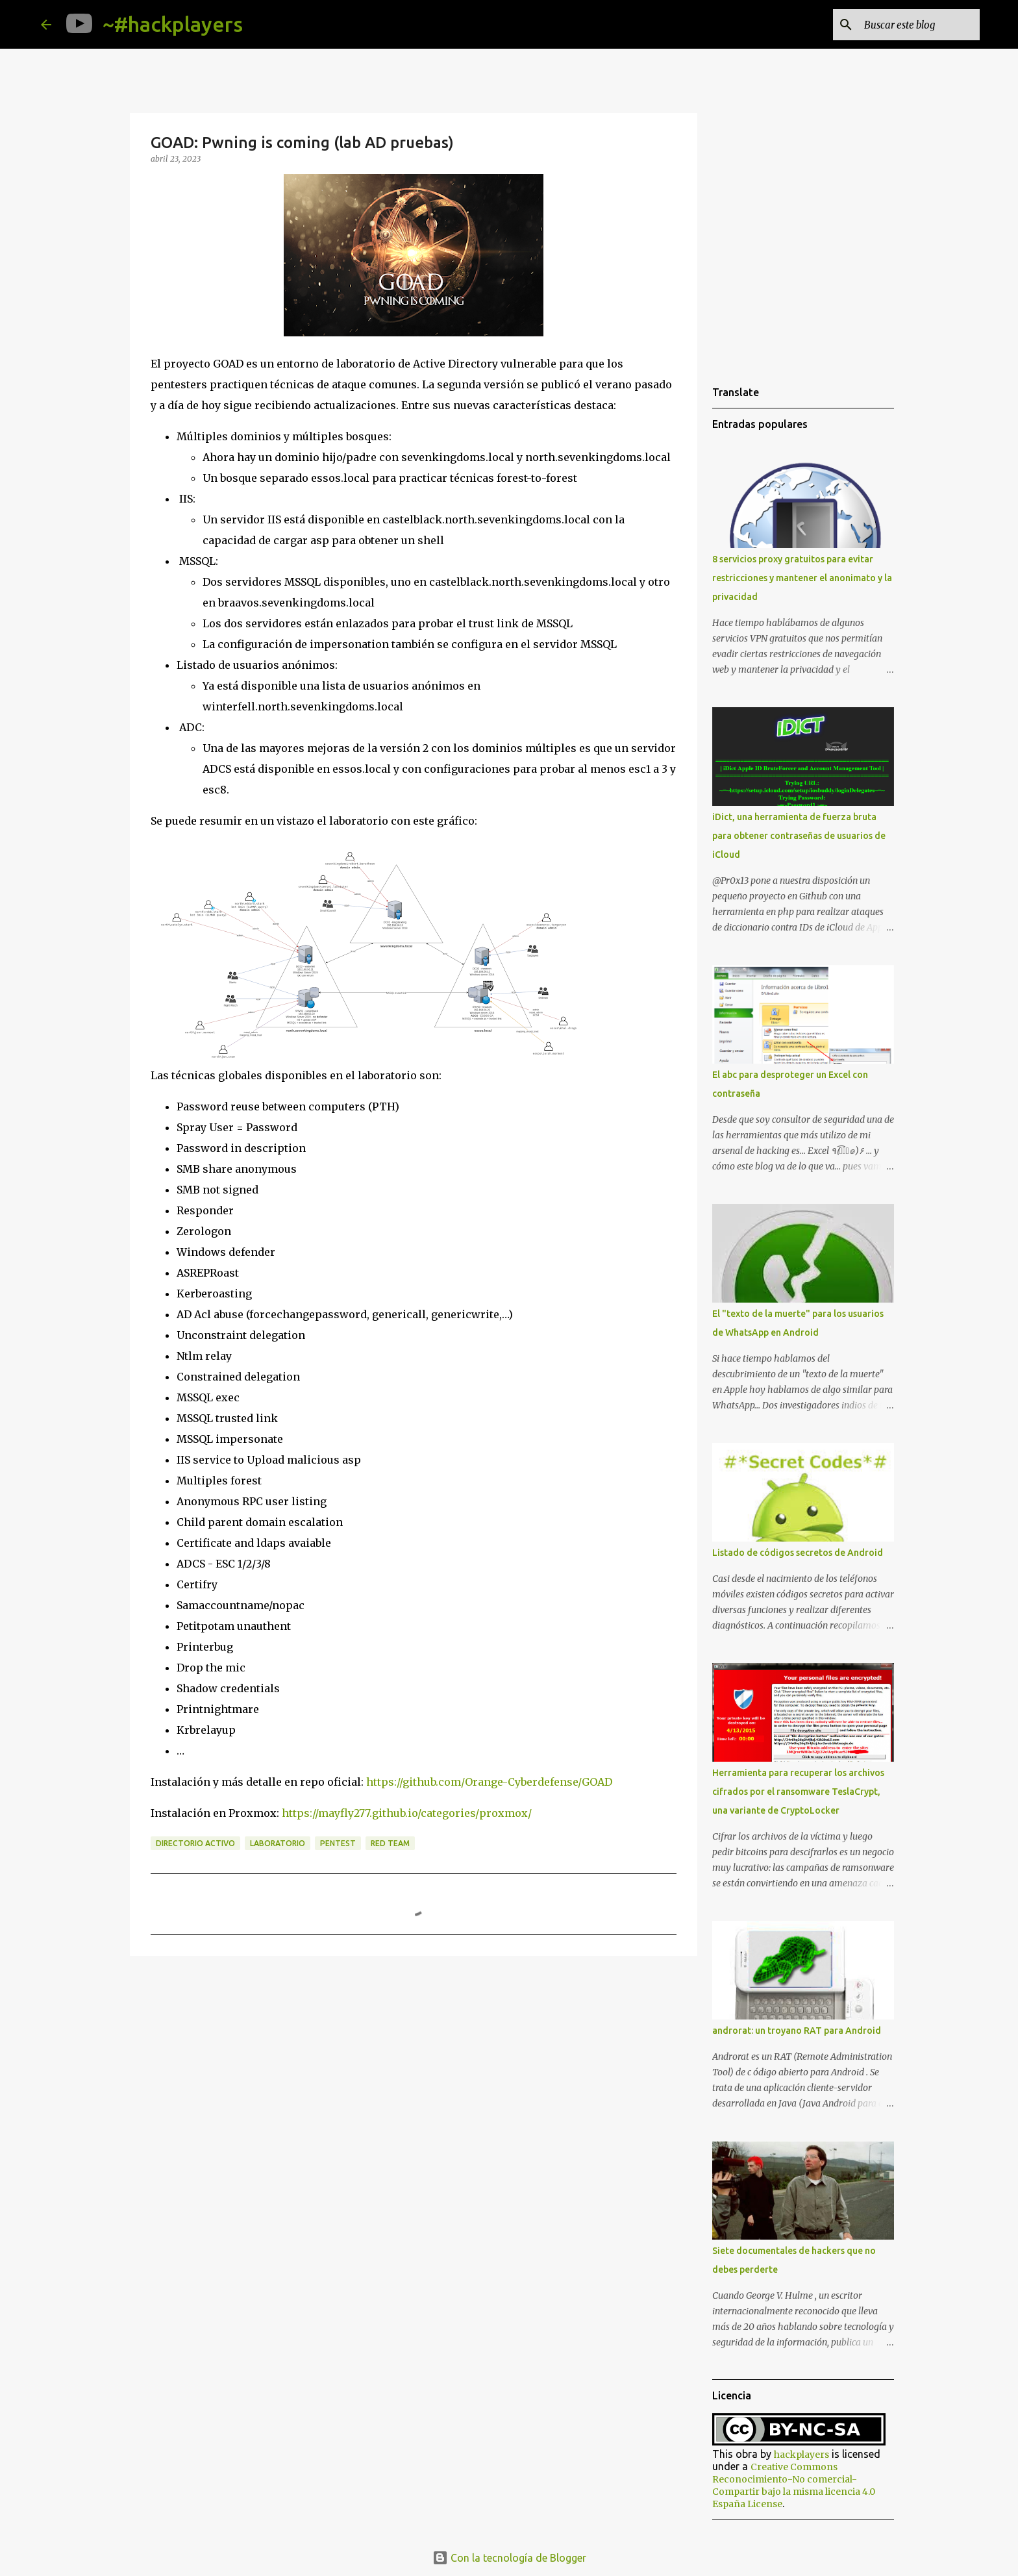  What do you see at coordinates (799, 836) in the screenshot?
I see `iDict, una herramienta de fuerza bruta para obtener contraseñas de usuarios de iCloud` at bounding box center [799, 836].